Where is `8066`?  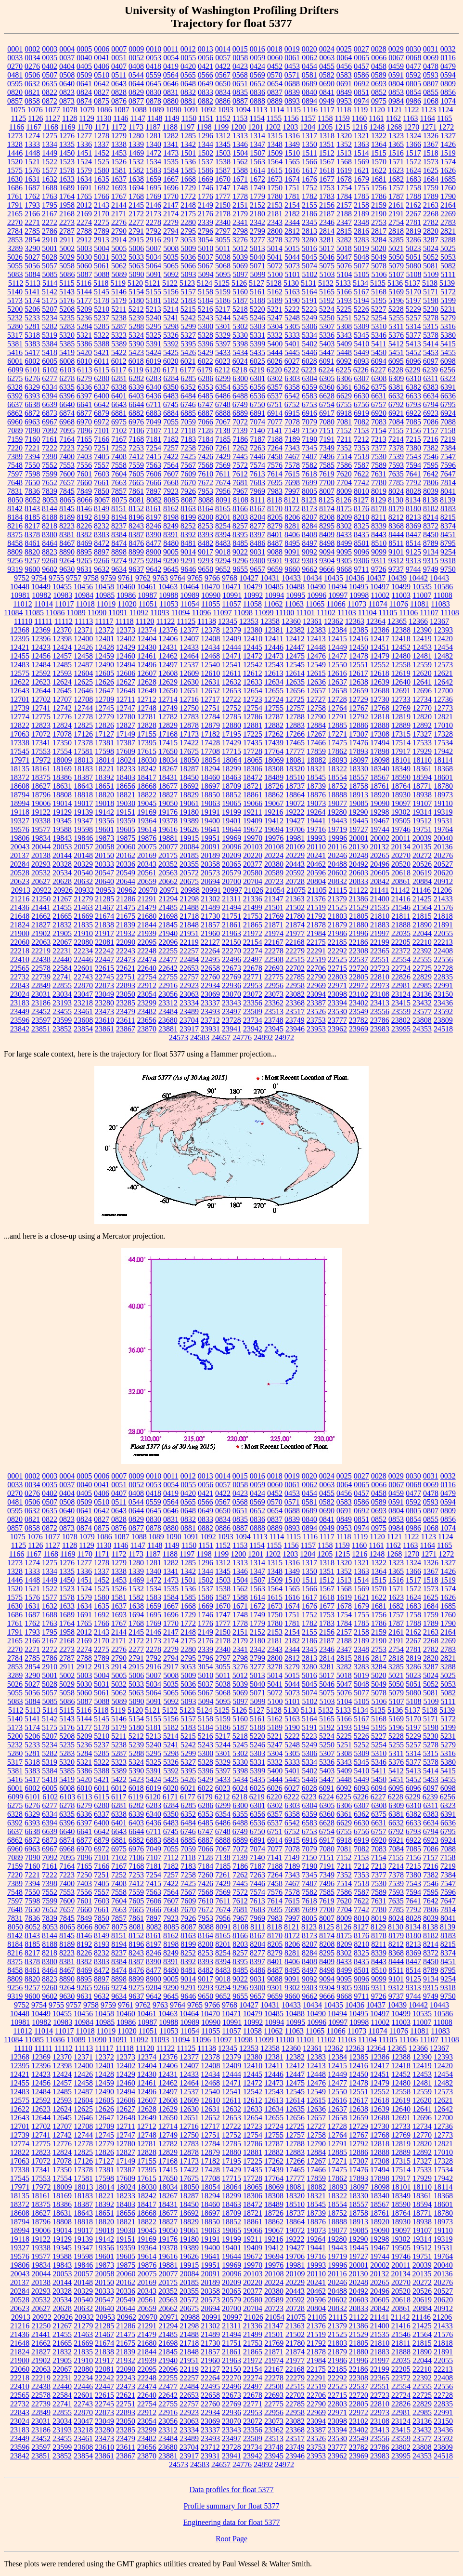 8066 is located at coordinates (84, 500).